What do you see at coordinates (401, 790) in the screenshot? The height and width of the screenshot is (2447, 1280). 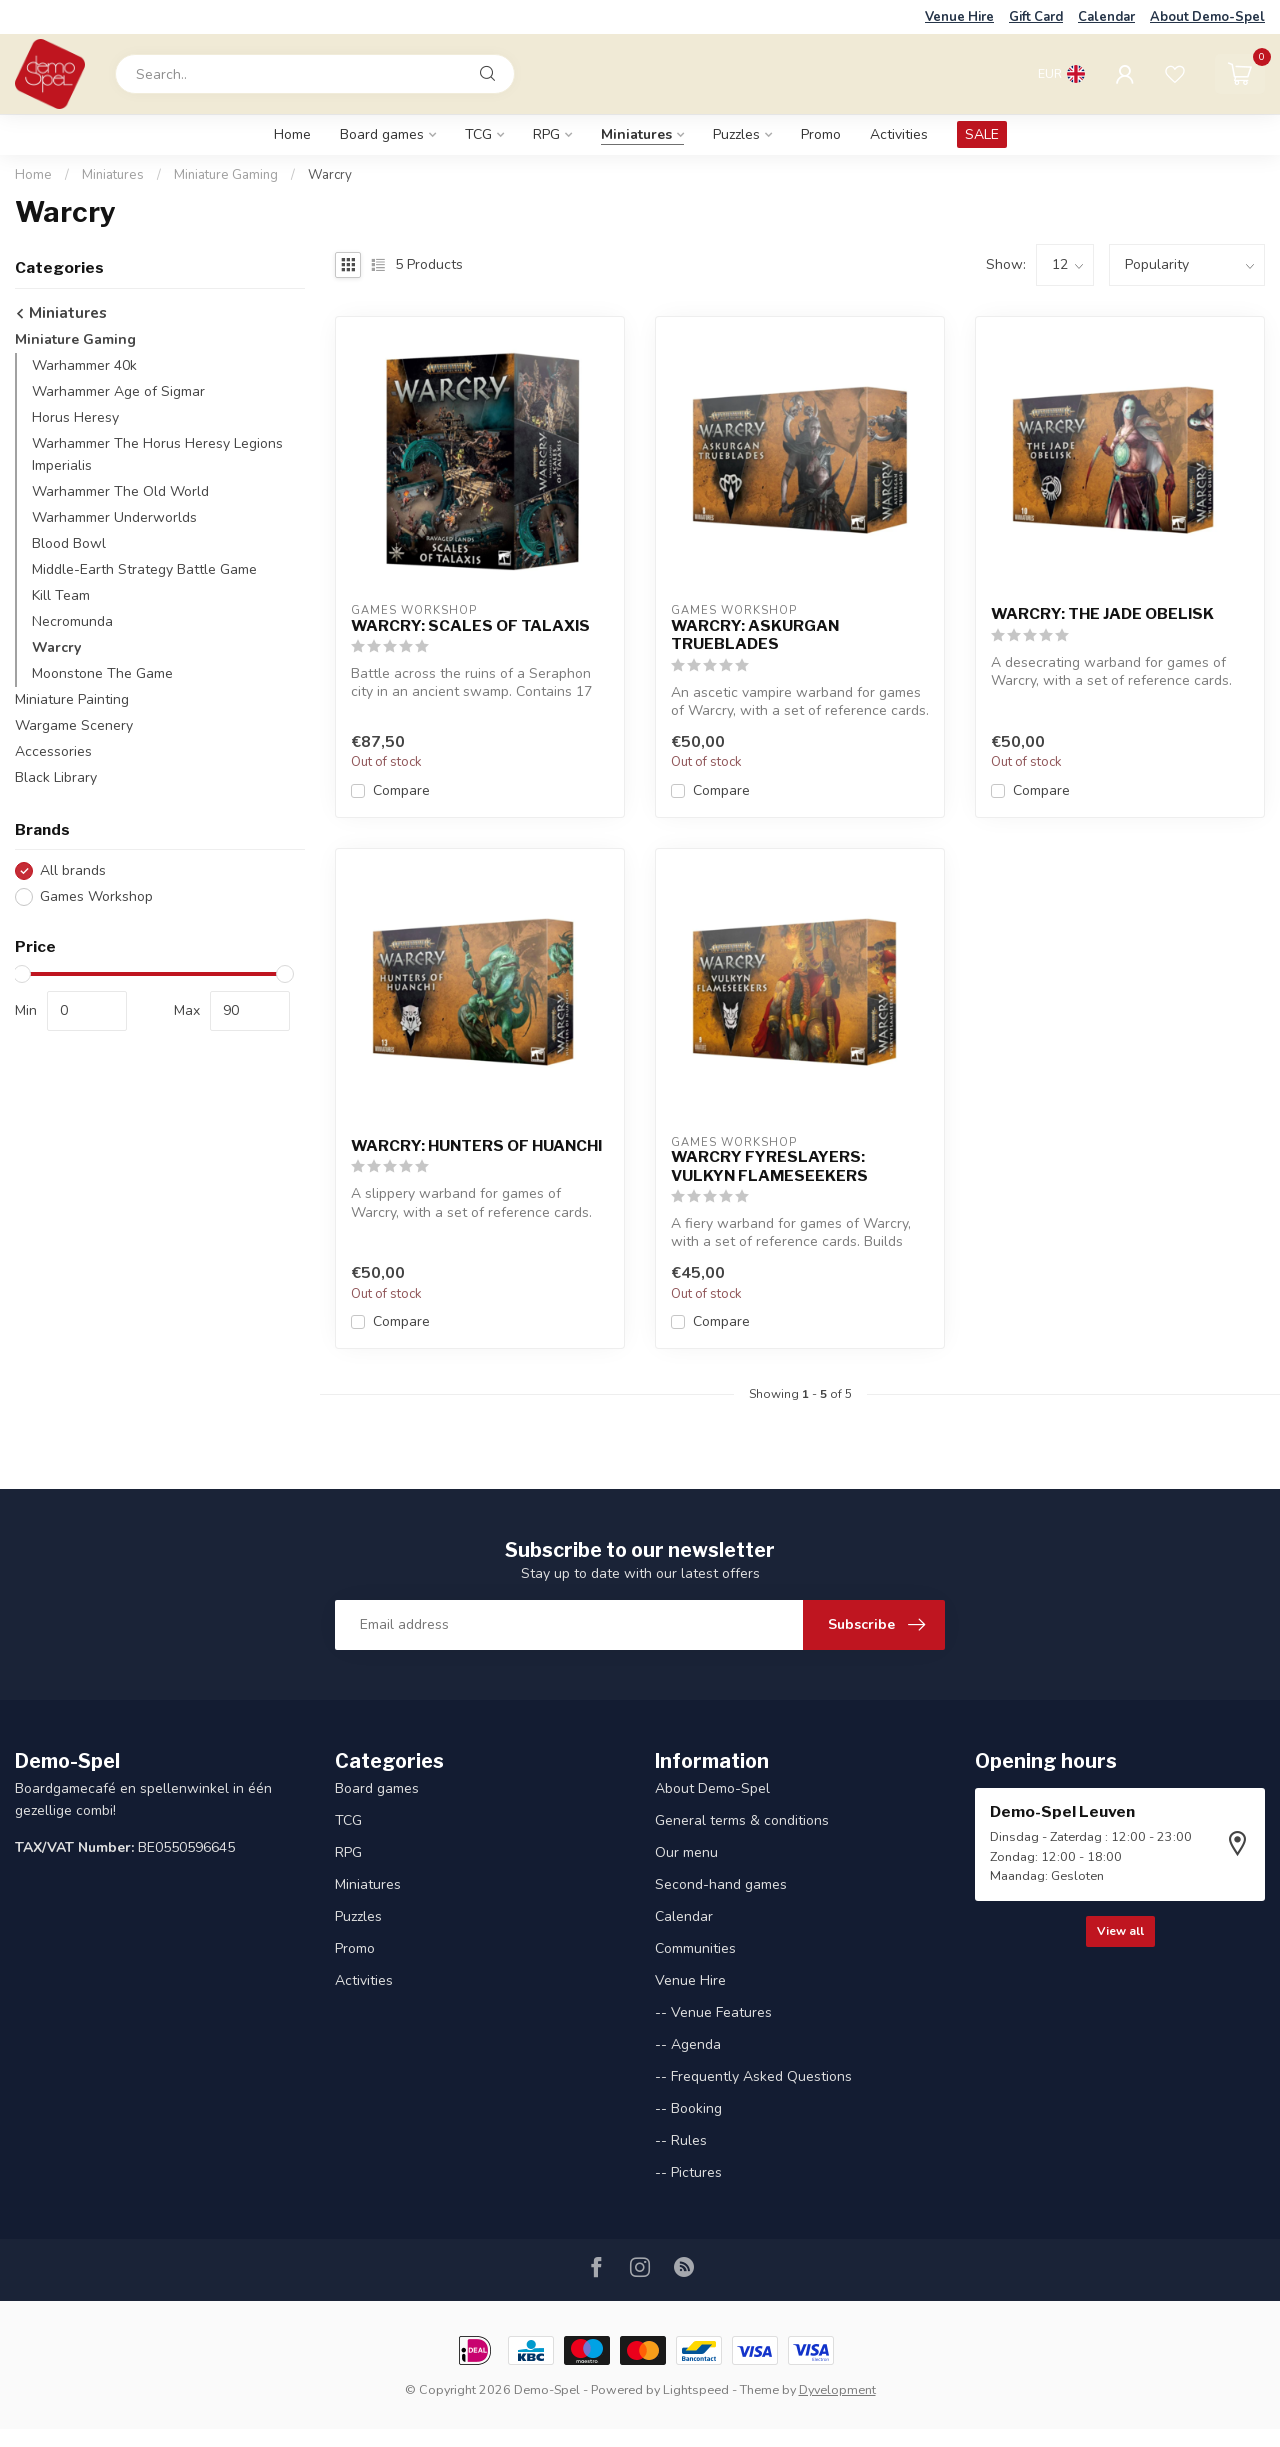 I see `Compare` at bounding box center [401, 790].